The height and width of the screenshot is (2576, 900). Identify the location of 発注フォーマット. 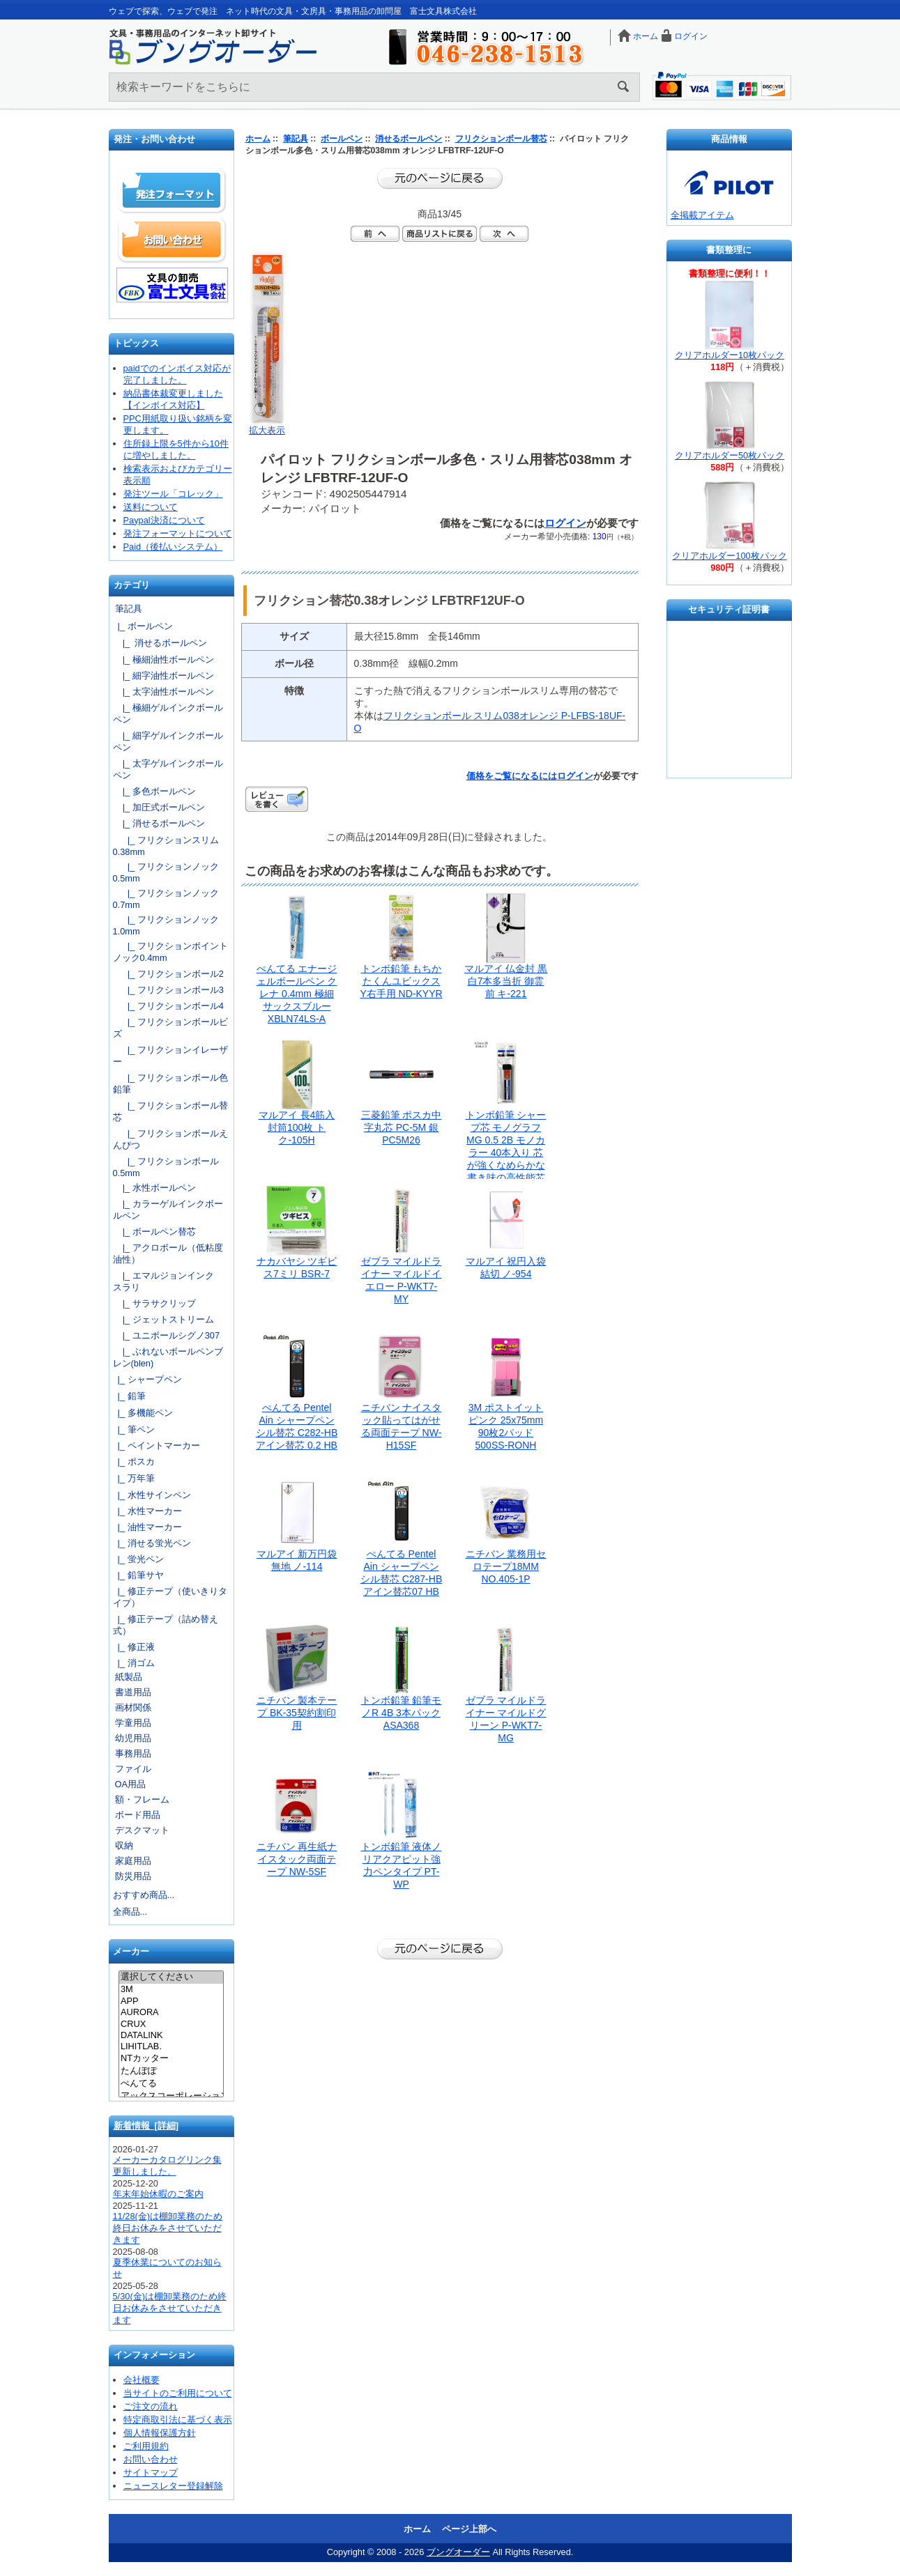
(172, 191).